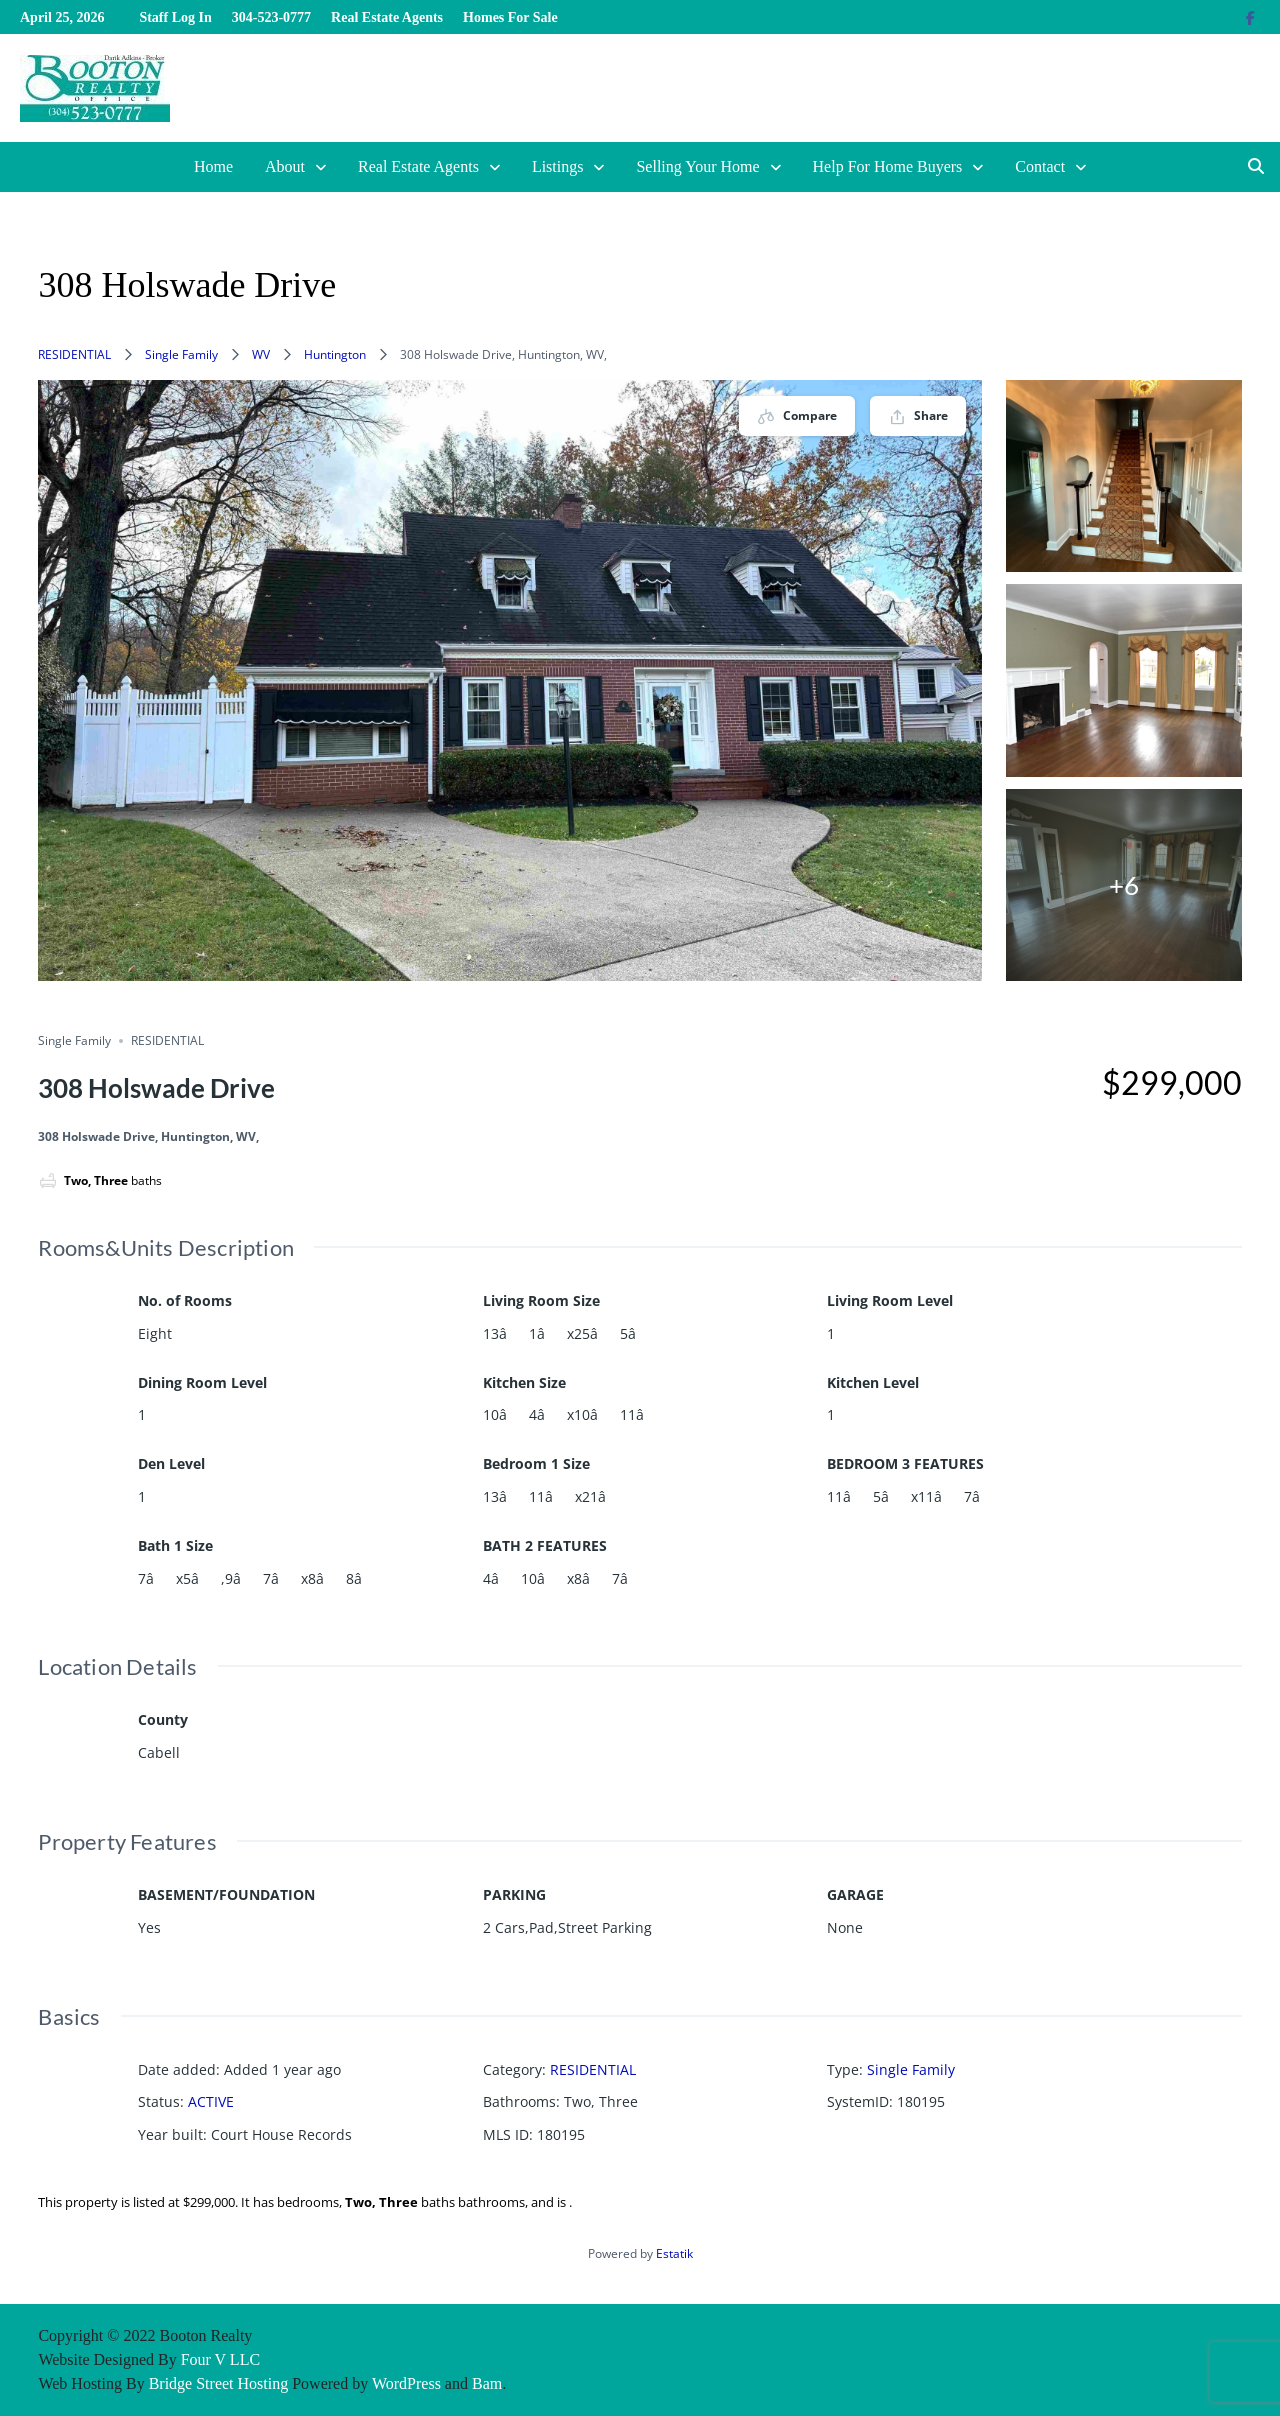 Image resolution: width=1280 pixels, height=2416 pixels. Describe the element at coordinates (211, 2101) in the screenshot. I see `ACTIVE` at that location.